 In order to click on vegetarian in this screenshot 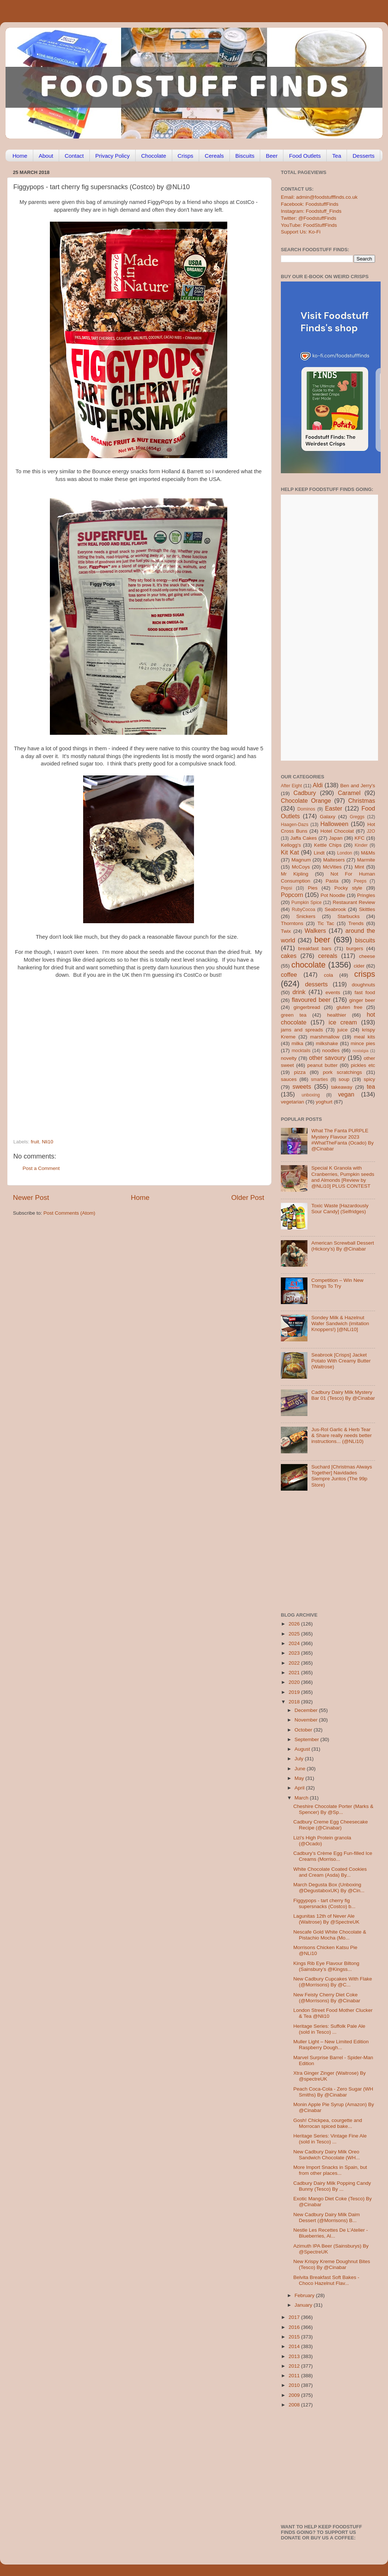, I will do `click(292, 1102)`.